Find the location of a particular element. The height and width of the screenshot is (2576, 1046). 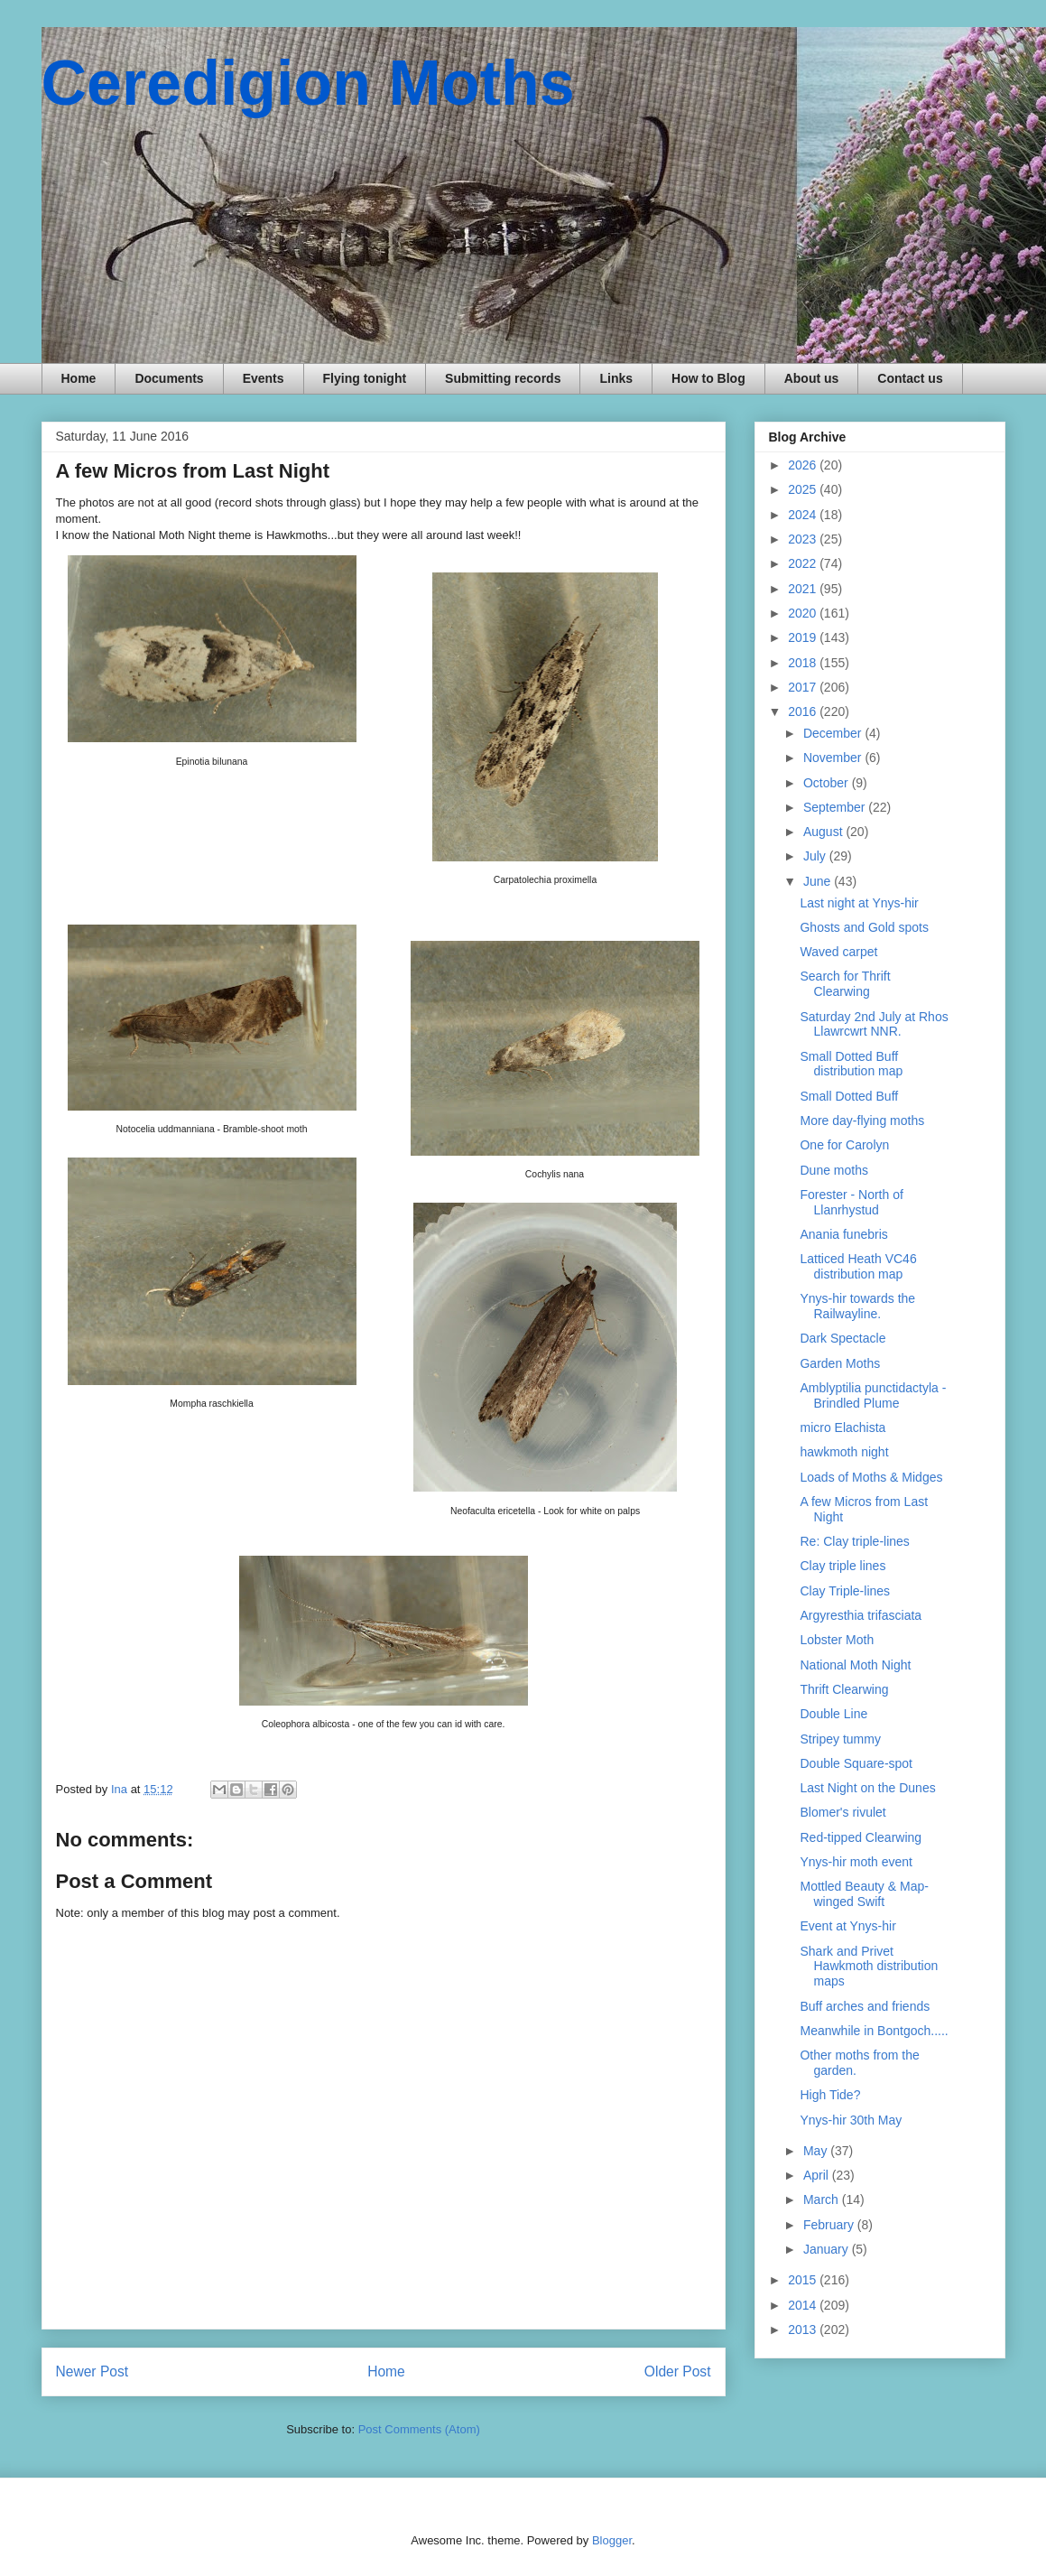

Search for Thrift Clearwing is located at coordinates (845, 984).